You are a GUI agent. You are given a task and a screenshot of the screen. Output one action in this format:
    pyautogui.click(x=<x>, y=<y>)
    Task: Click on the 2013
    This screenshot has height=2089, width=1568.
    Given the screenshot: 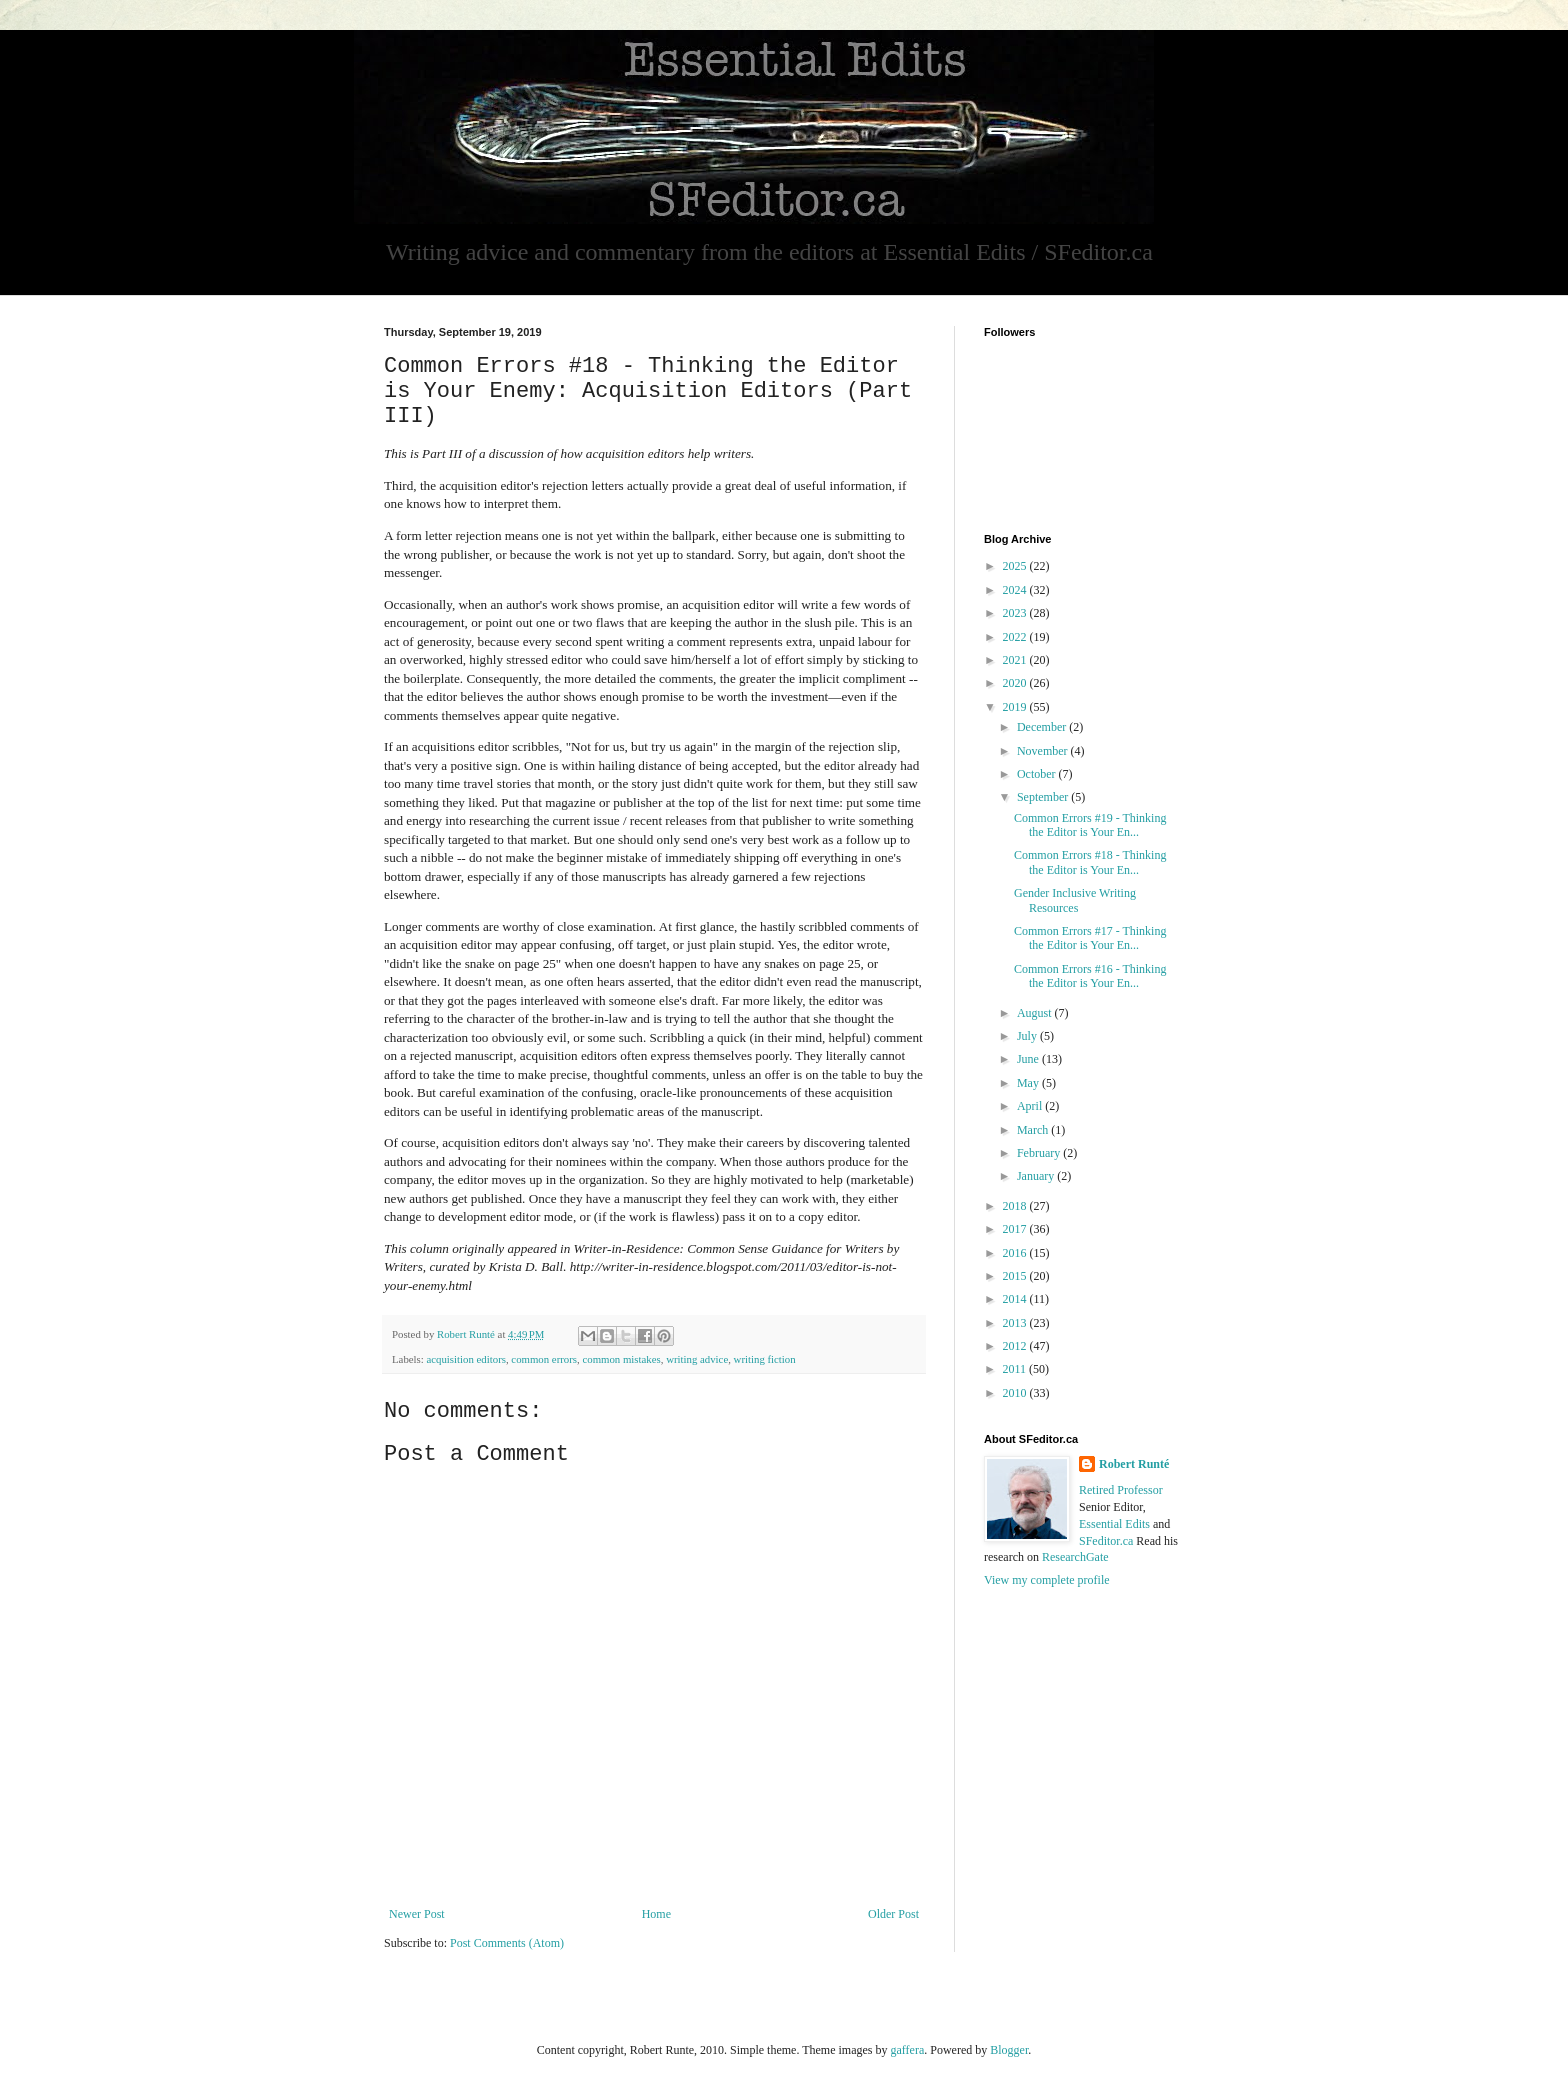 What is the action you would take?
    pyautogui.click(x=1016, y=1323)
    